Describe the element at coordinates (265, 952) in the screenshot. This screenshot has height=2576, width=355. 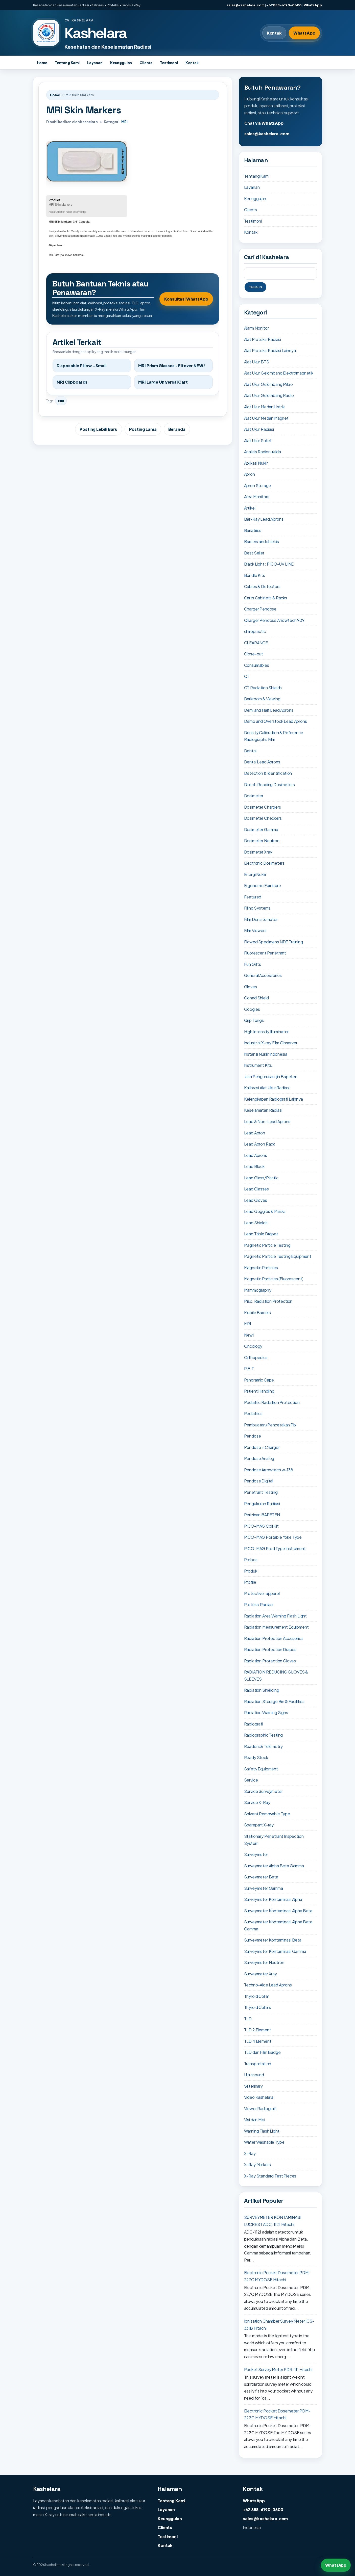
I see `Fluorescent Penetrant` at that location.